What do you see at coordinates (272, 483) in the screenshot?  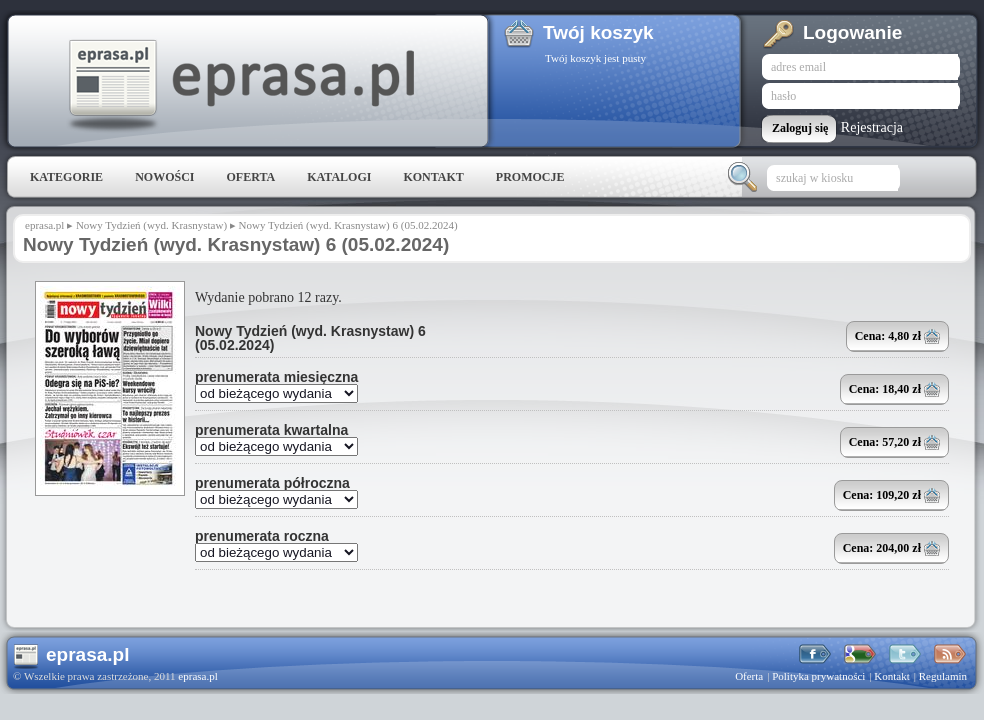 I see `prenumerata półroczna` at bounding box center [272, 483].